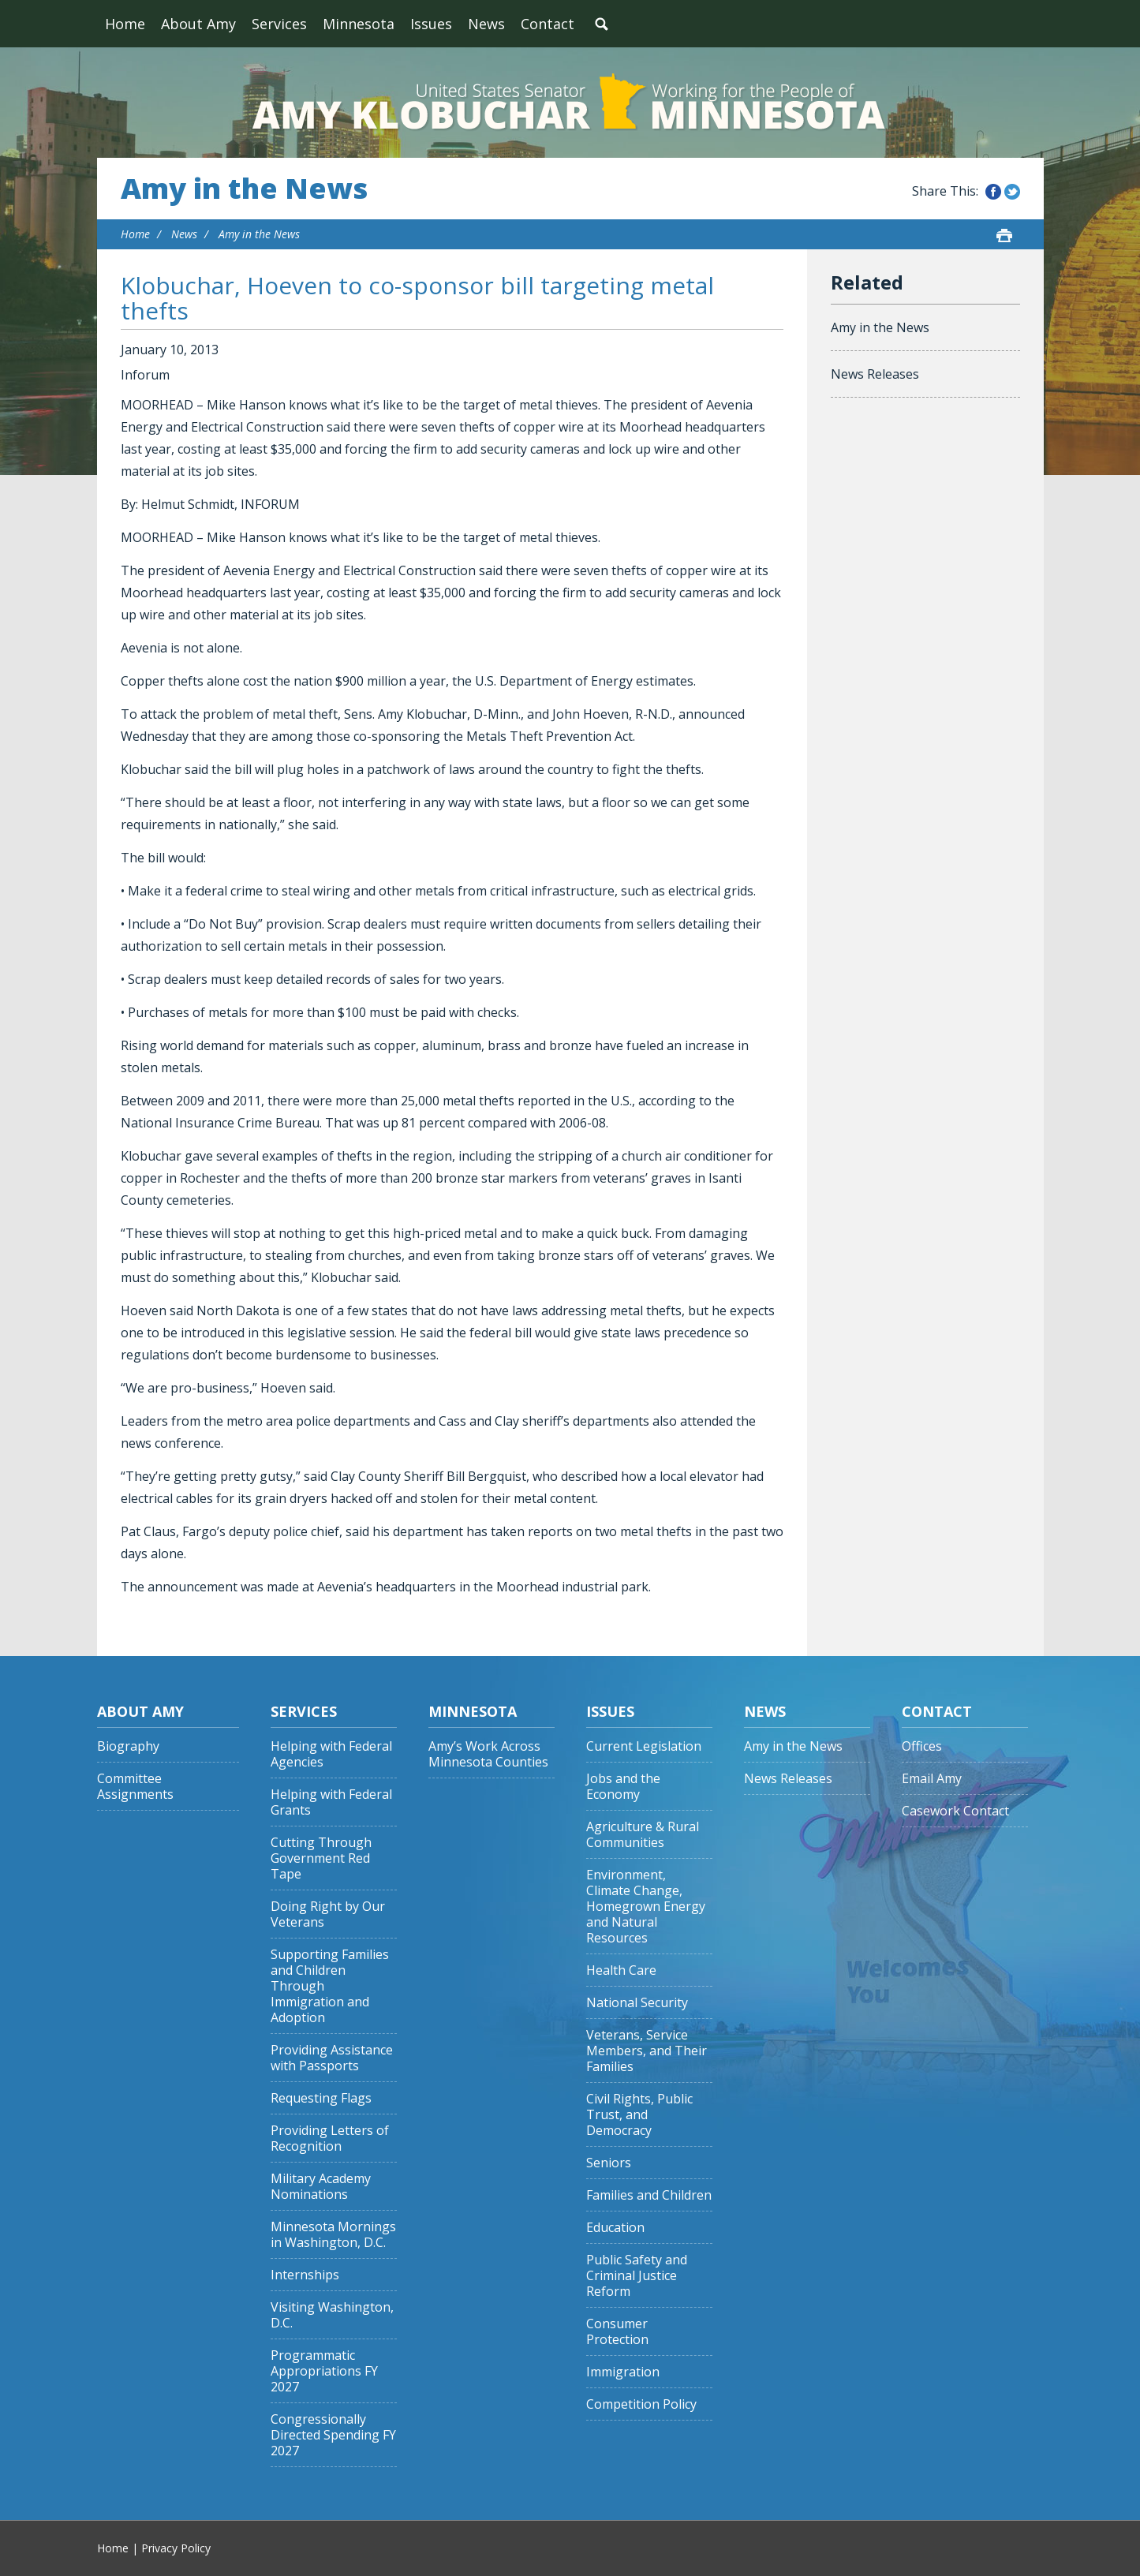  I want to click on News Releases, so click(875, 374).